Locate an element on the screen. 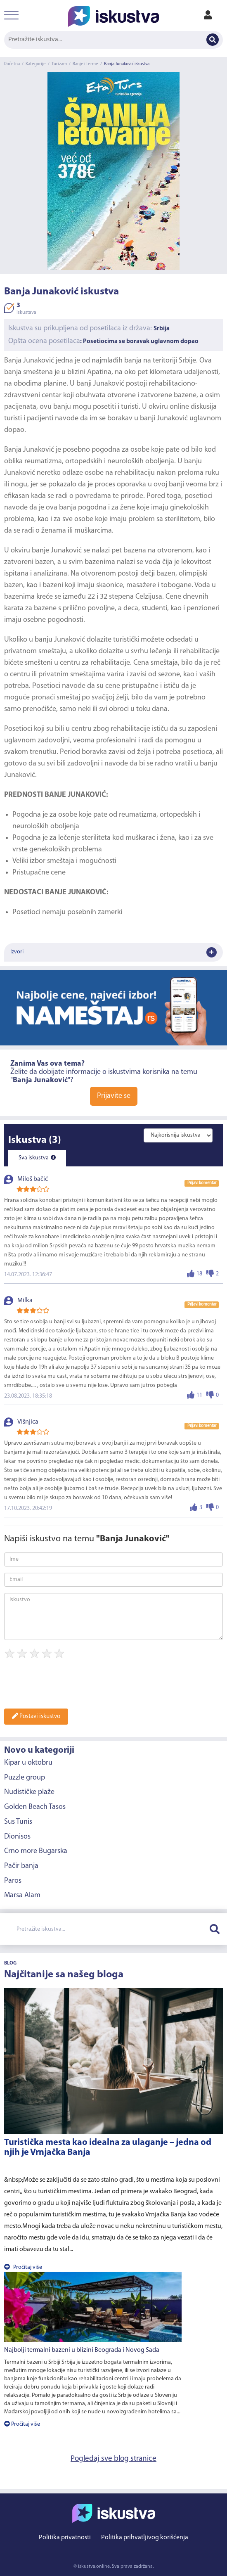 Image resolution: width=227 pixels, height=2576 pixels. Najbolji termalni bazeni u blizini Beograda i Novog Sada is located at coordinates (81, 2350).